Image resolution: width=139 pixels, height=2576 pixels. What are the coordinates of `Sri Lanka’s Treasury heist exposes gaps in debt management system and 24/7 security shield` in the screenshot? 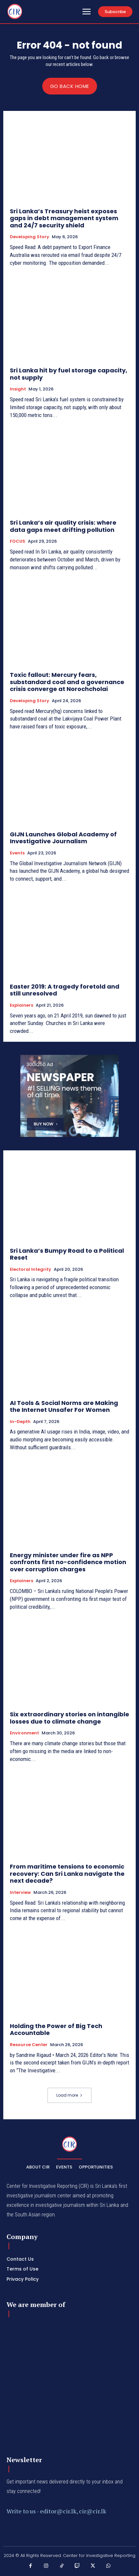 It's located at (64, 218).